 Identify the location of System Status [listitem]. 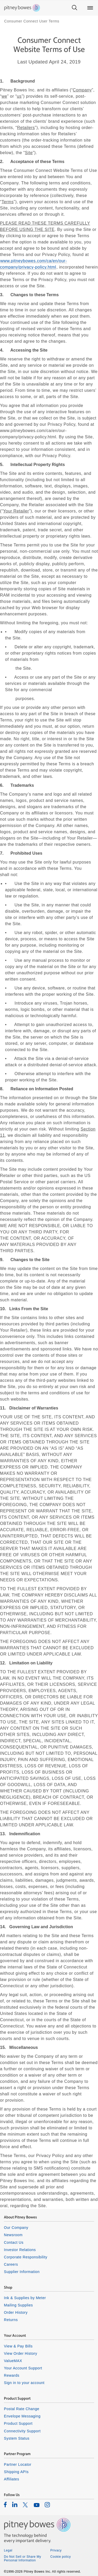
(17, 2438).